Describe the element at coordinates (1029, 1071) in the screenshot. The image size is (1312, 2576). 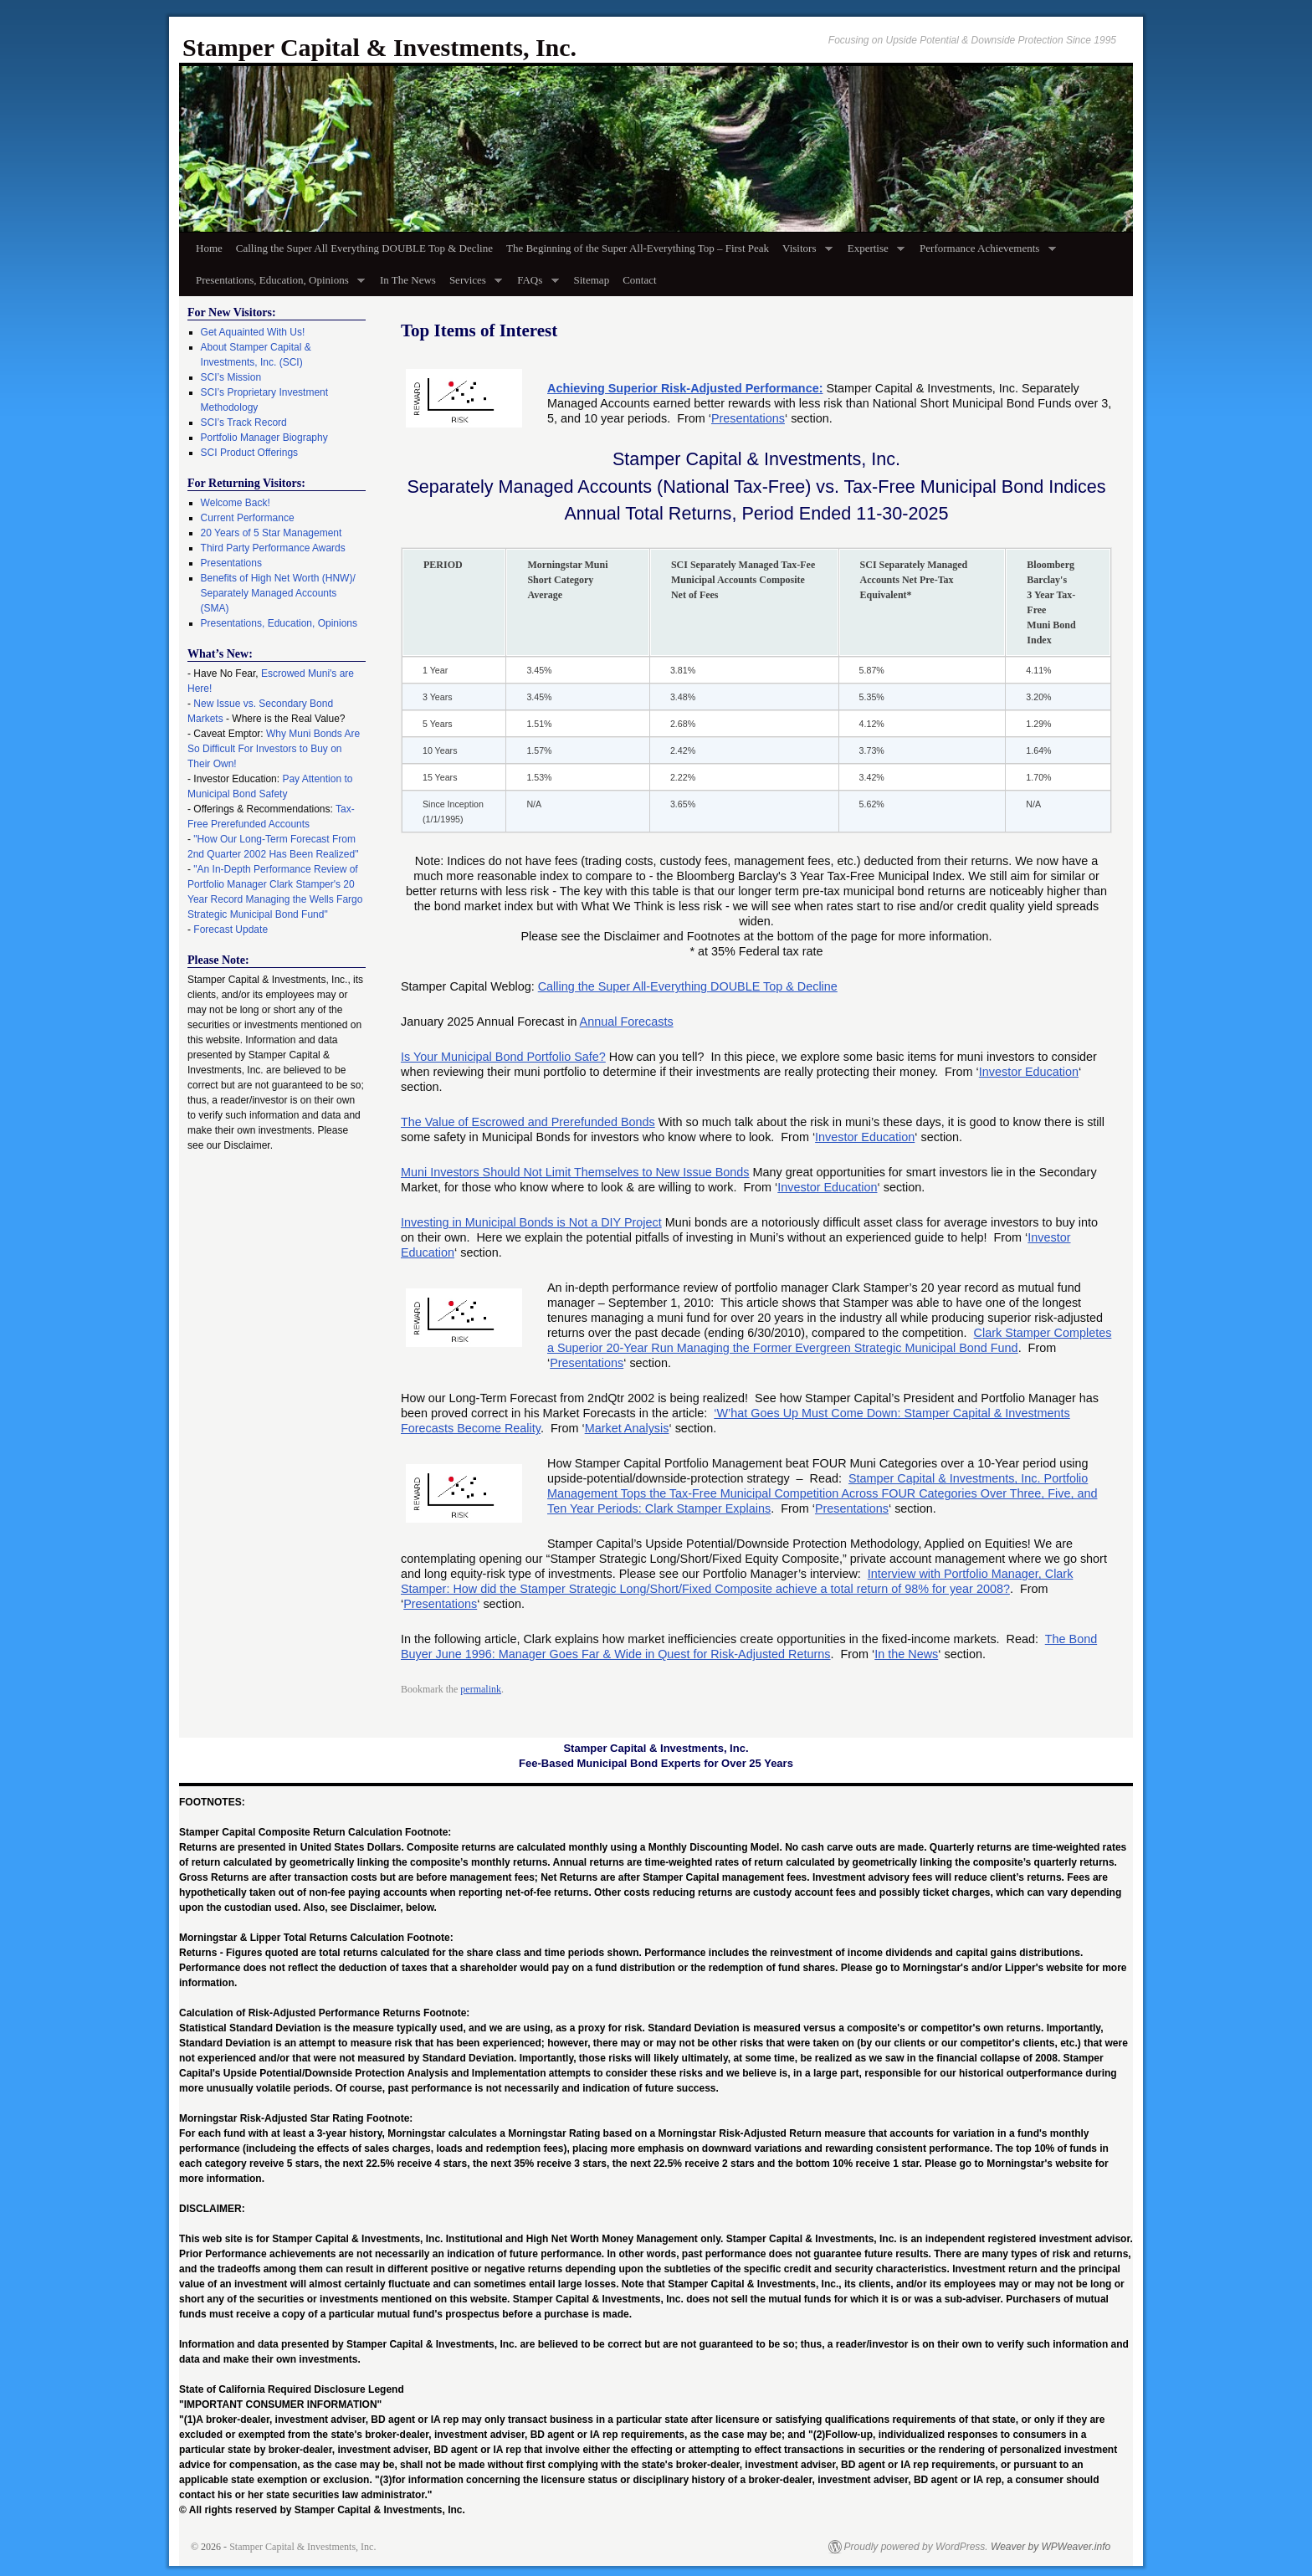
I see `Investor Education` at that location.